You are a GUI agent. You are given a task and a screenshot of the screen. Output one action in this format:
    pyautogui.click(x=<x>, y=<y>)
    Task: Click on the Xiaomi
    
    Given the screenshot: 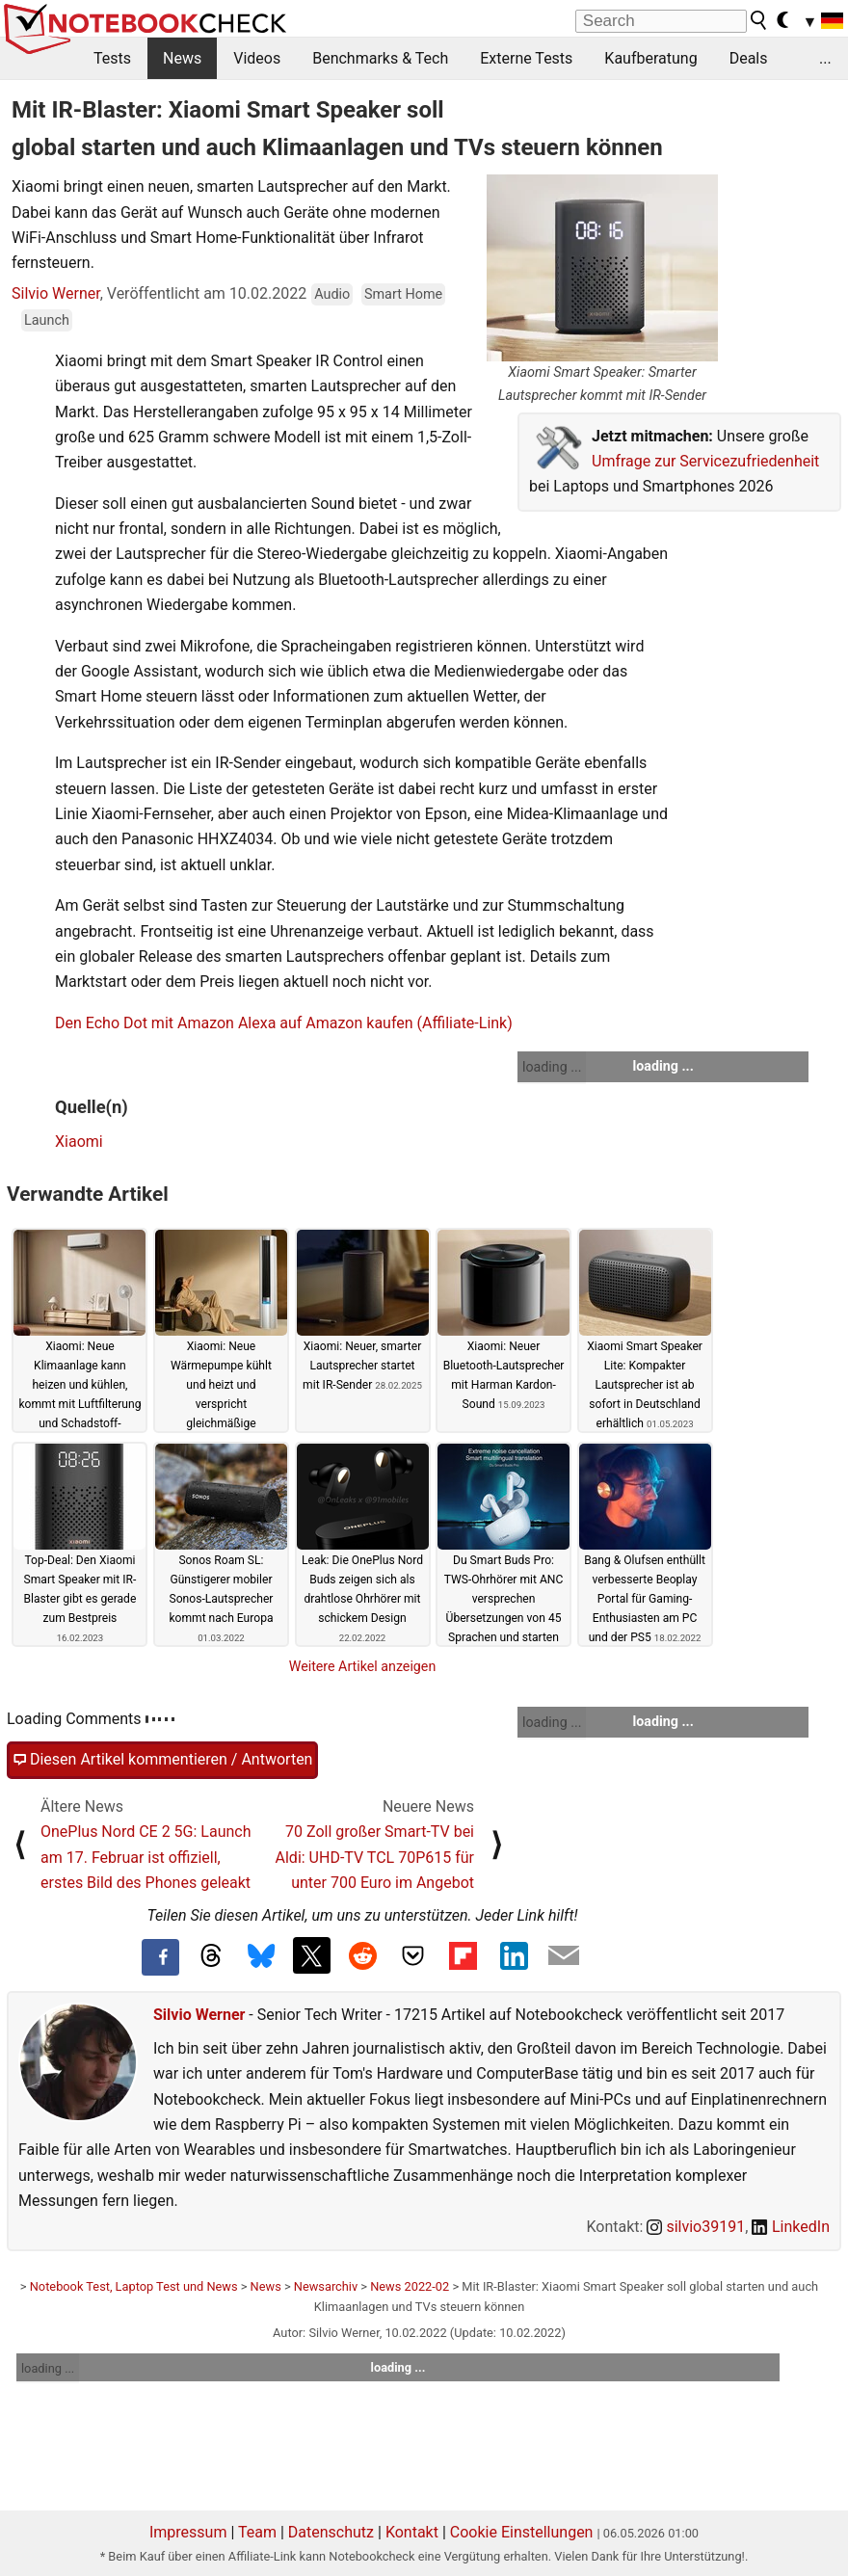 What is the action you would take?
    pyautogui.click(x=79, y=1141)
    